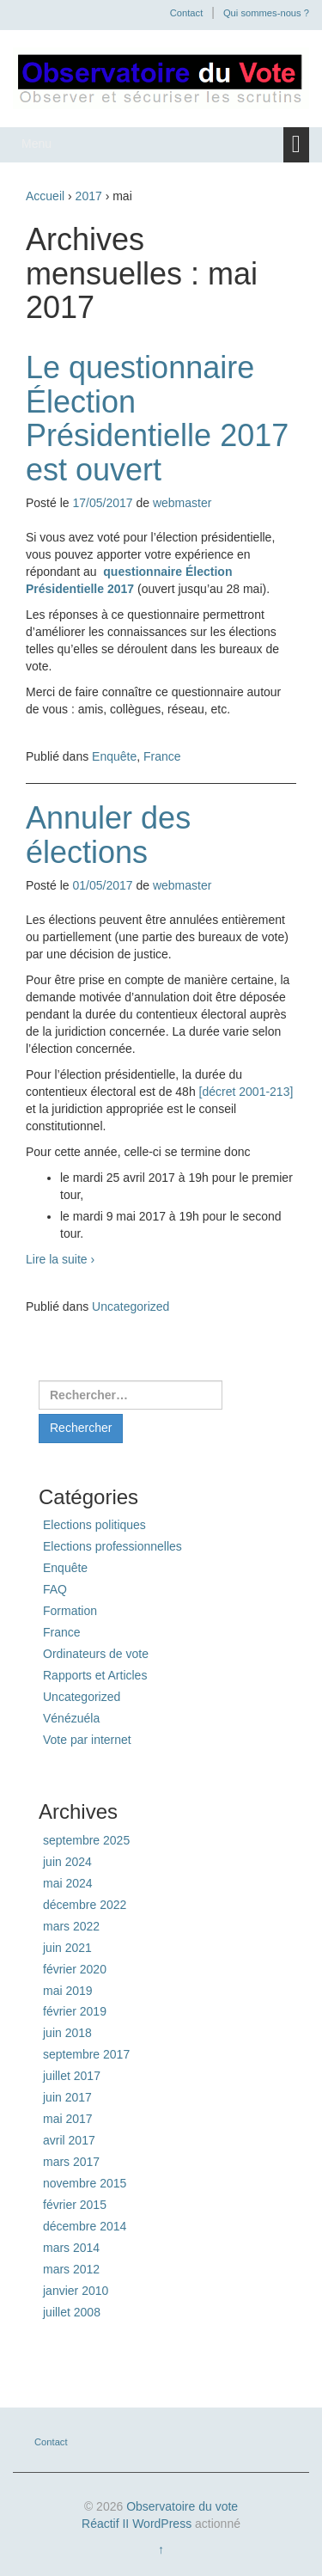  What do you see at coordinates (86, 1840) in the screenshot?
I see `septembre 2025` at bounding box center [86, 1840].